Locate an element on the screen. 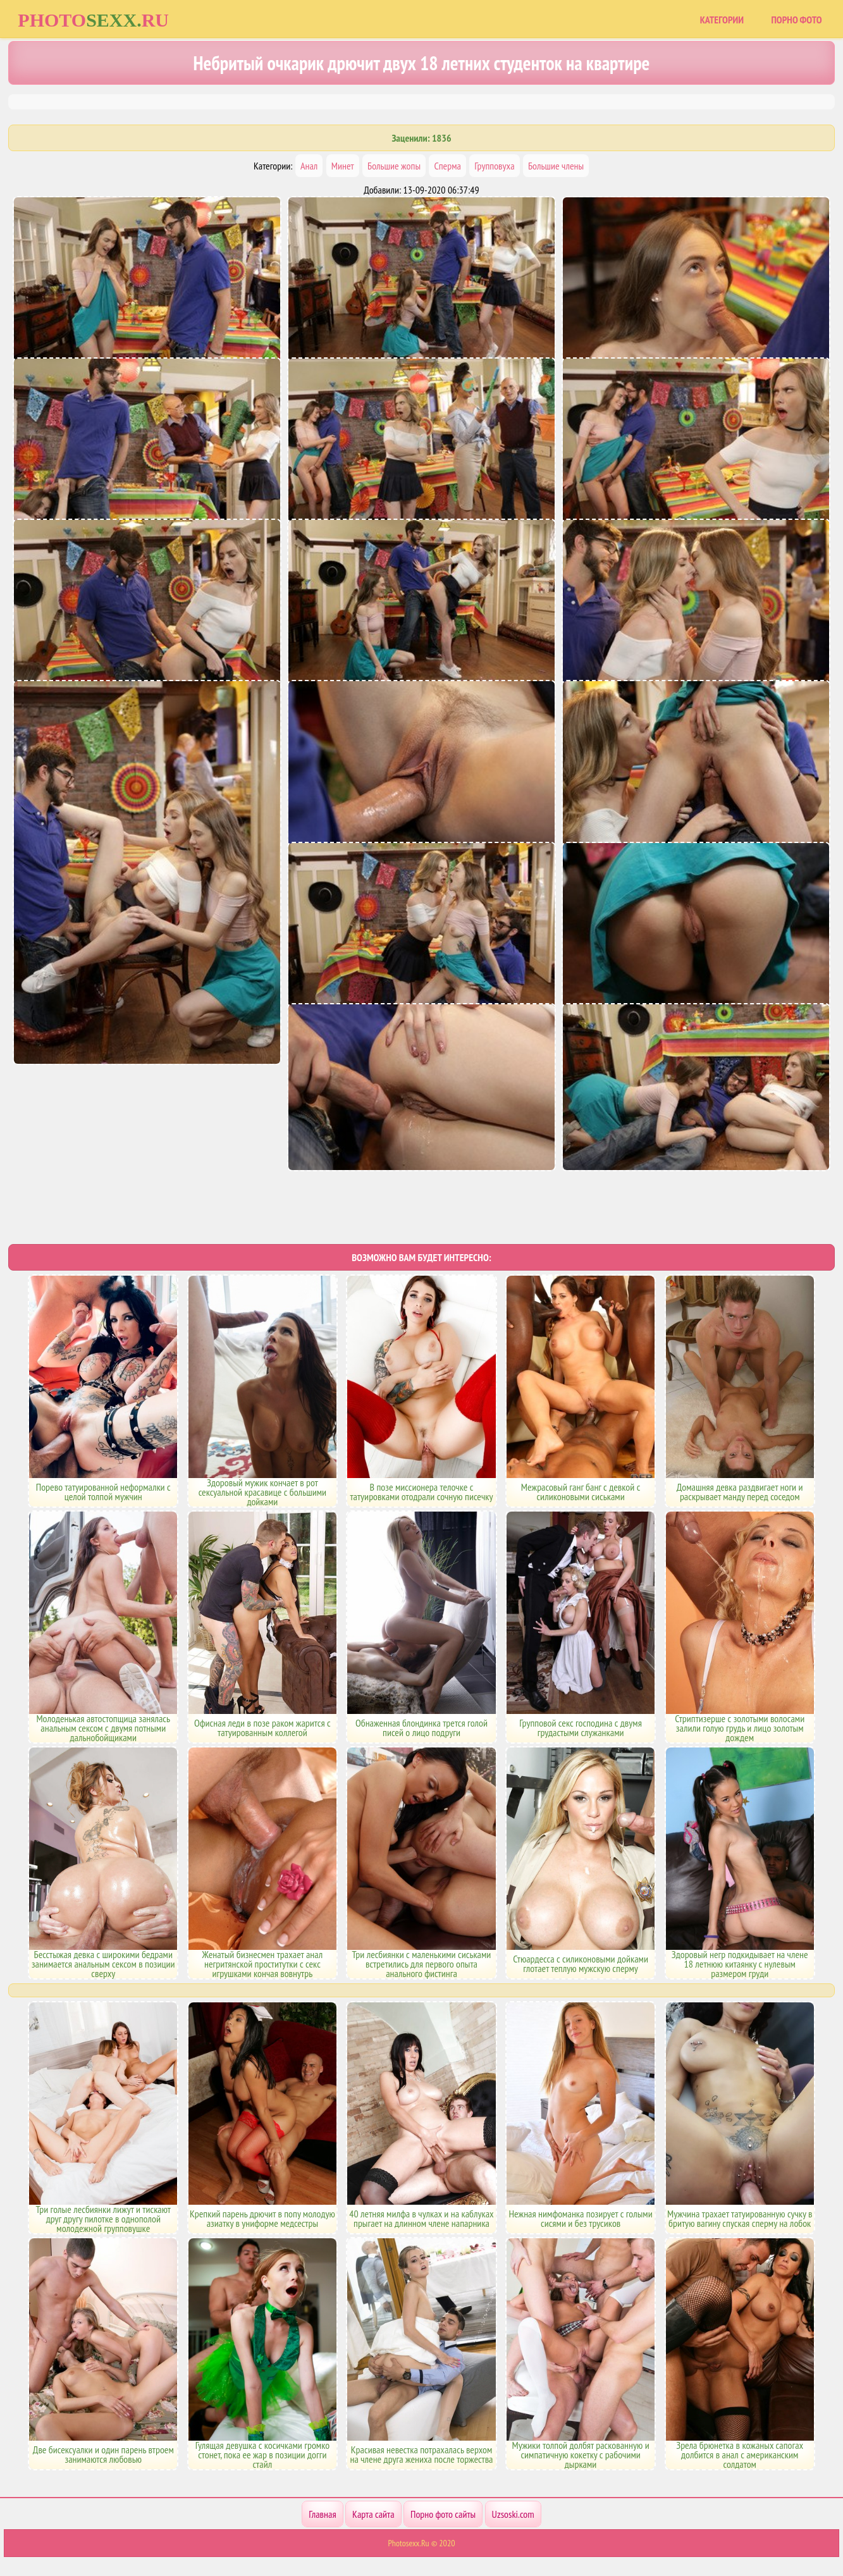  Сперма is located at coordinates (447, 165).